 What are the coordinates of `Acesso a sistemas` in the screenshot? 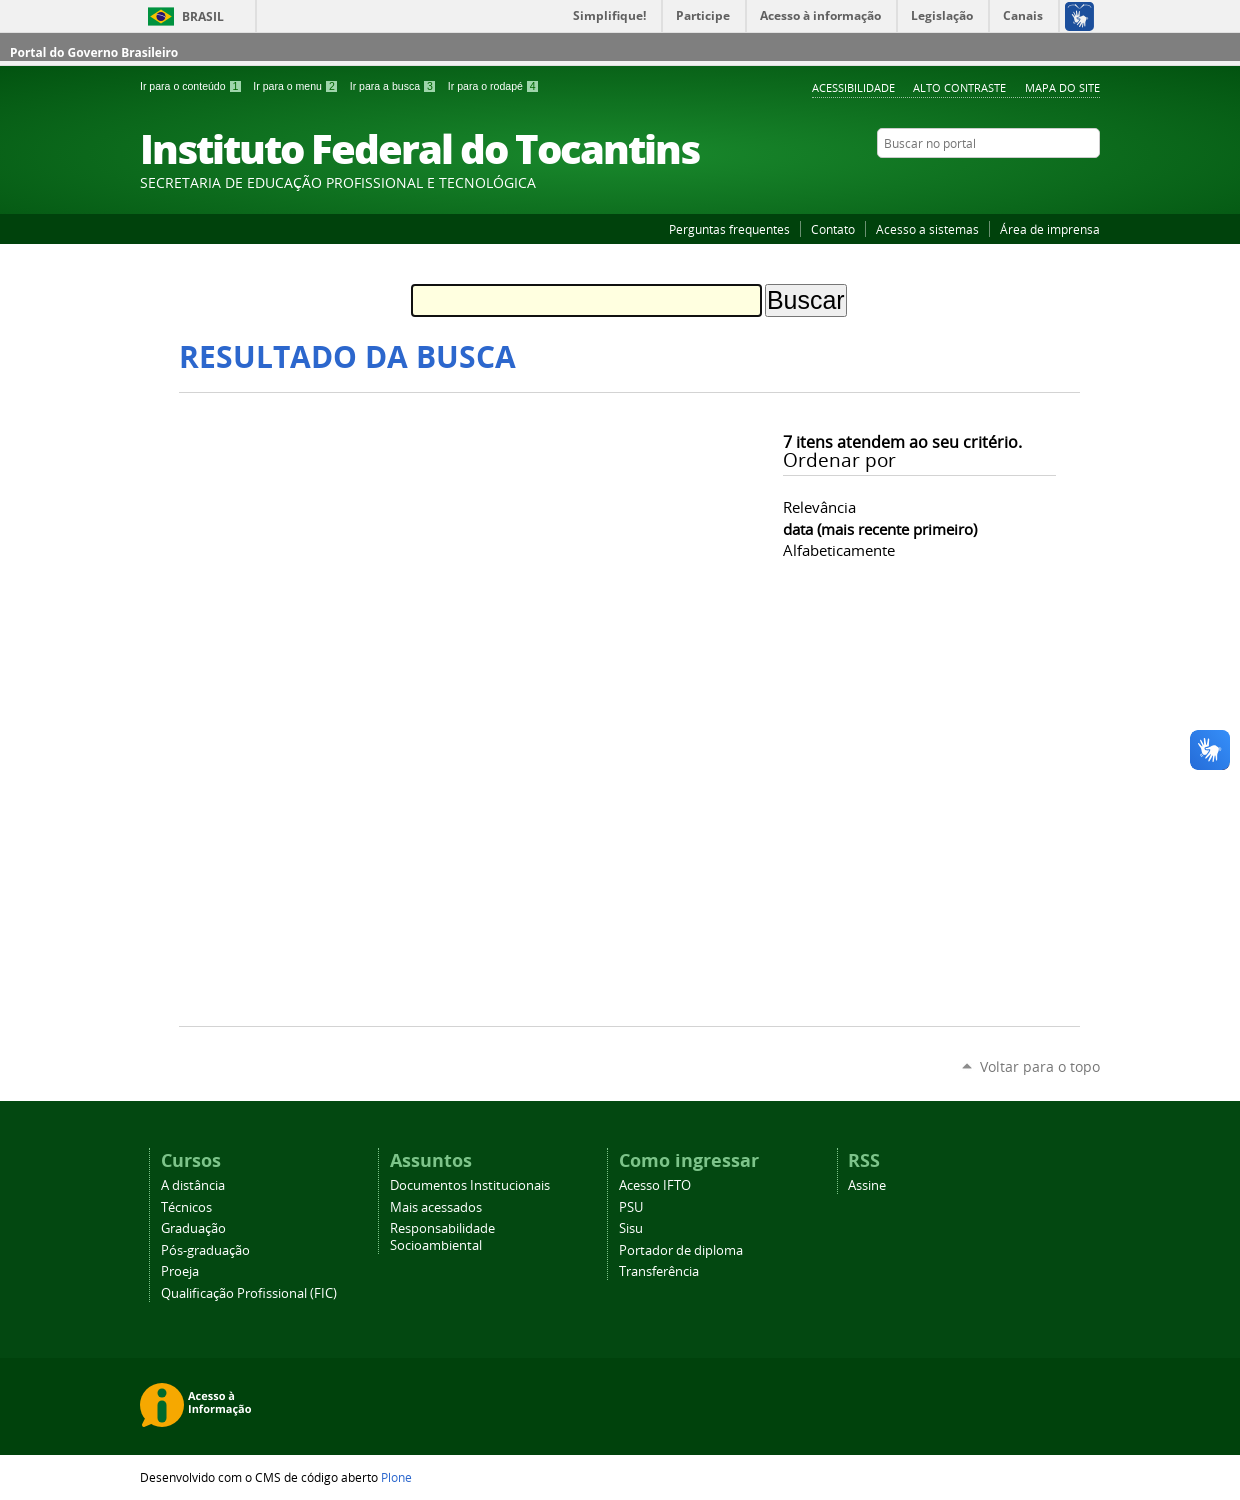 It's located at (927, 229).